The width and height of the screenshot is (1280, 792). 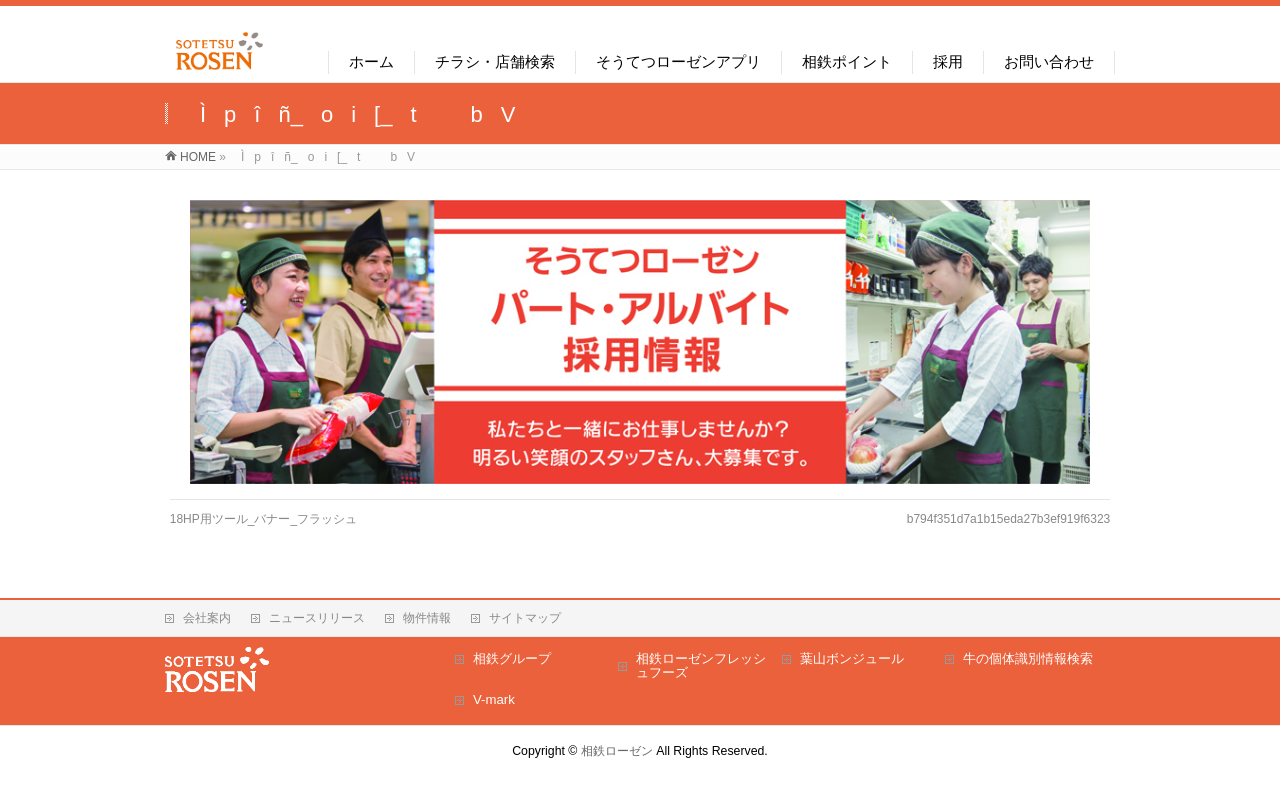 I want to click on 物件情報, so click(x=427, y=618).